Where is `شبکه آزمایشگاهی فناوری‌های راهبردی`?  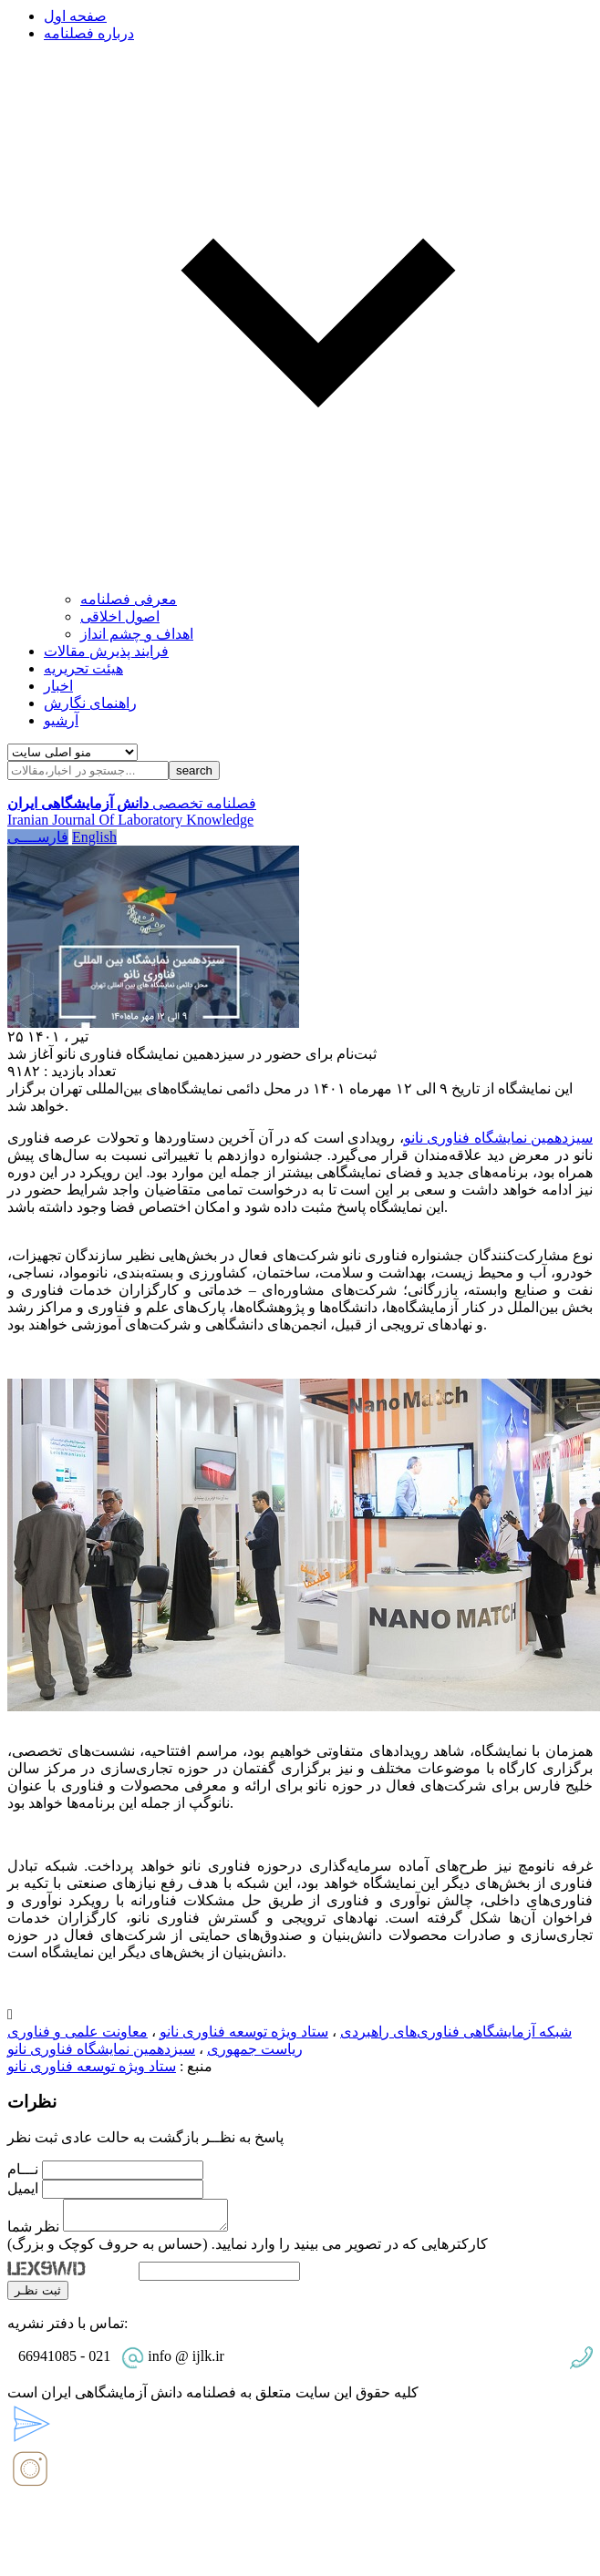 شبکه آزمایشگاهی فناوری‌های راهبردی is located at coordinates (456, 2031).